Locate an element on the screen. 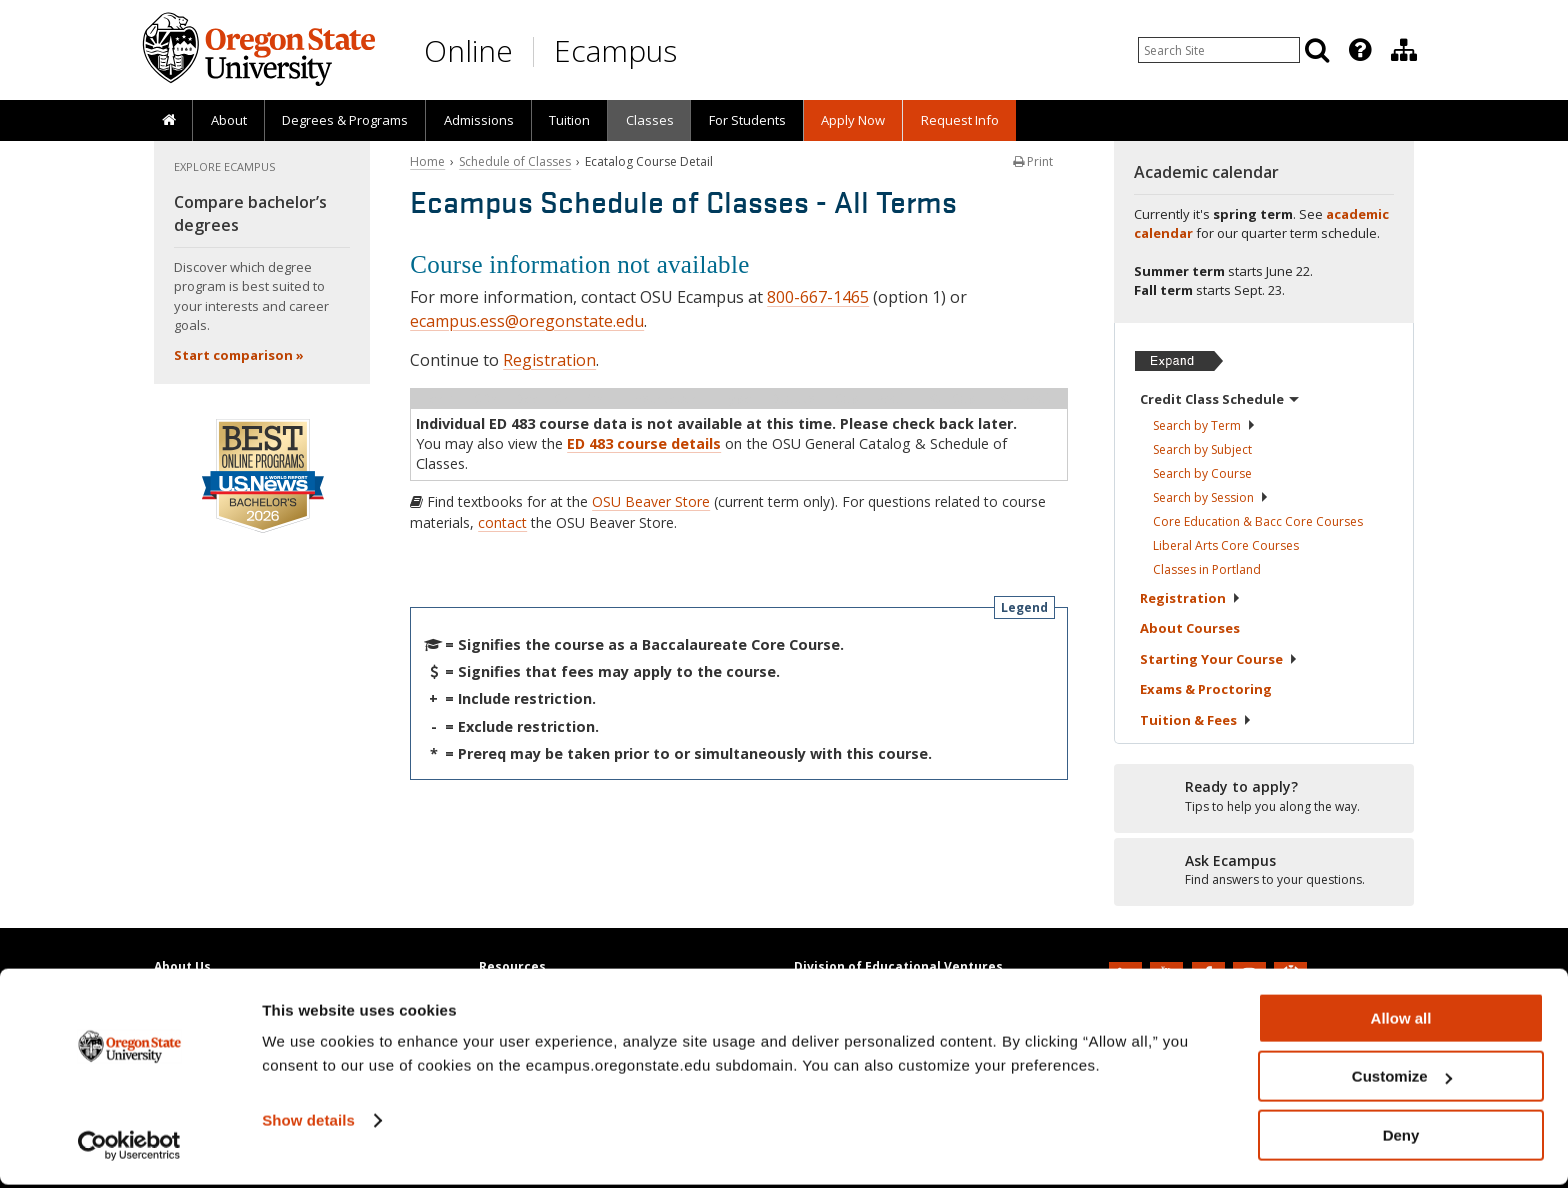 The height and width of the screenshot is (1188, 1568). [Featured OSU Links] is located at coordinates (1360, 50).